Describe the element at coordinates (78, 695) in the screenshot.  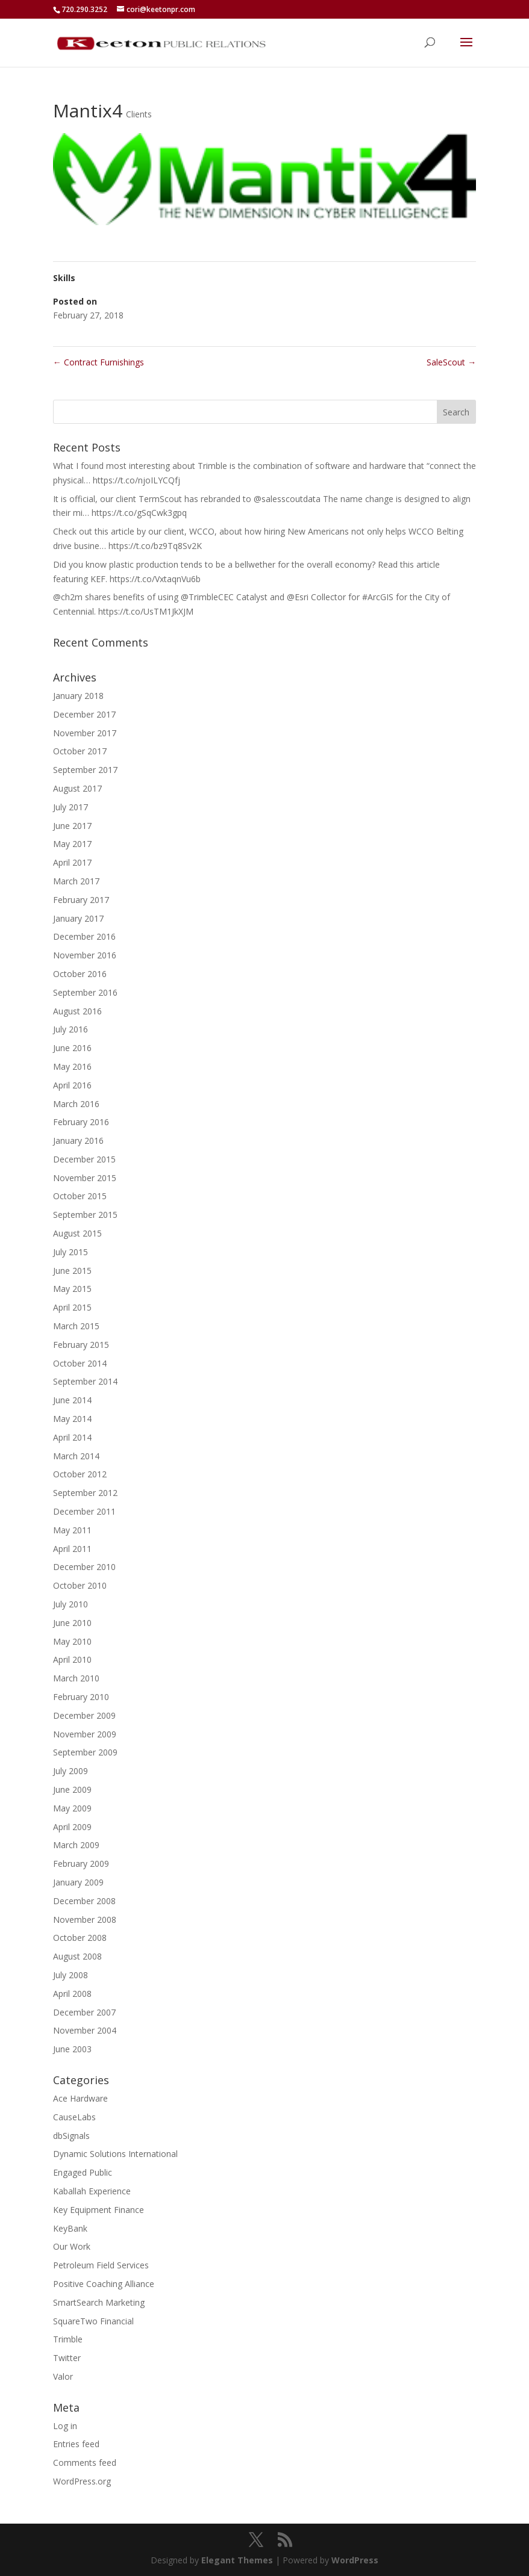
I see `January 2018` at that location.